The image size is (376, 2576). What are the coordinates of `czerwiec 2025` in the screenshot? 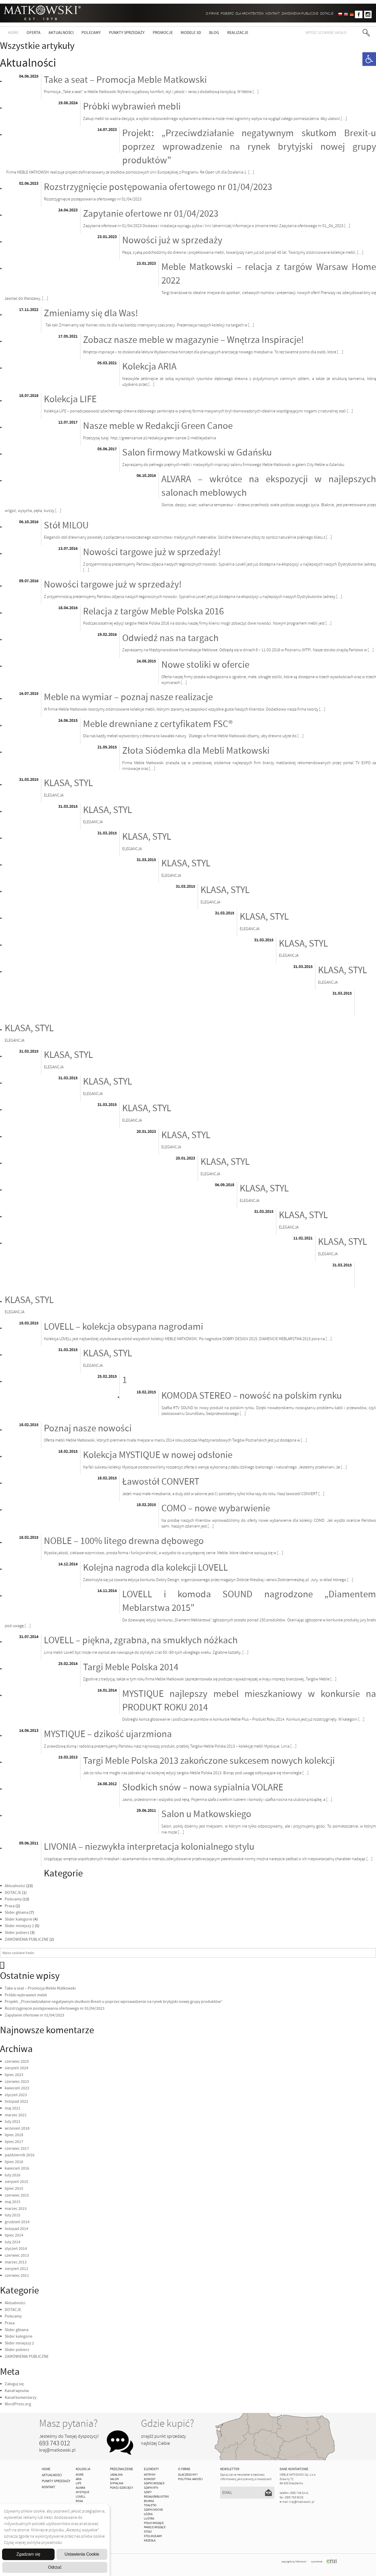 It's located at (17, 2061).